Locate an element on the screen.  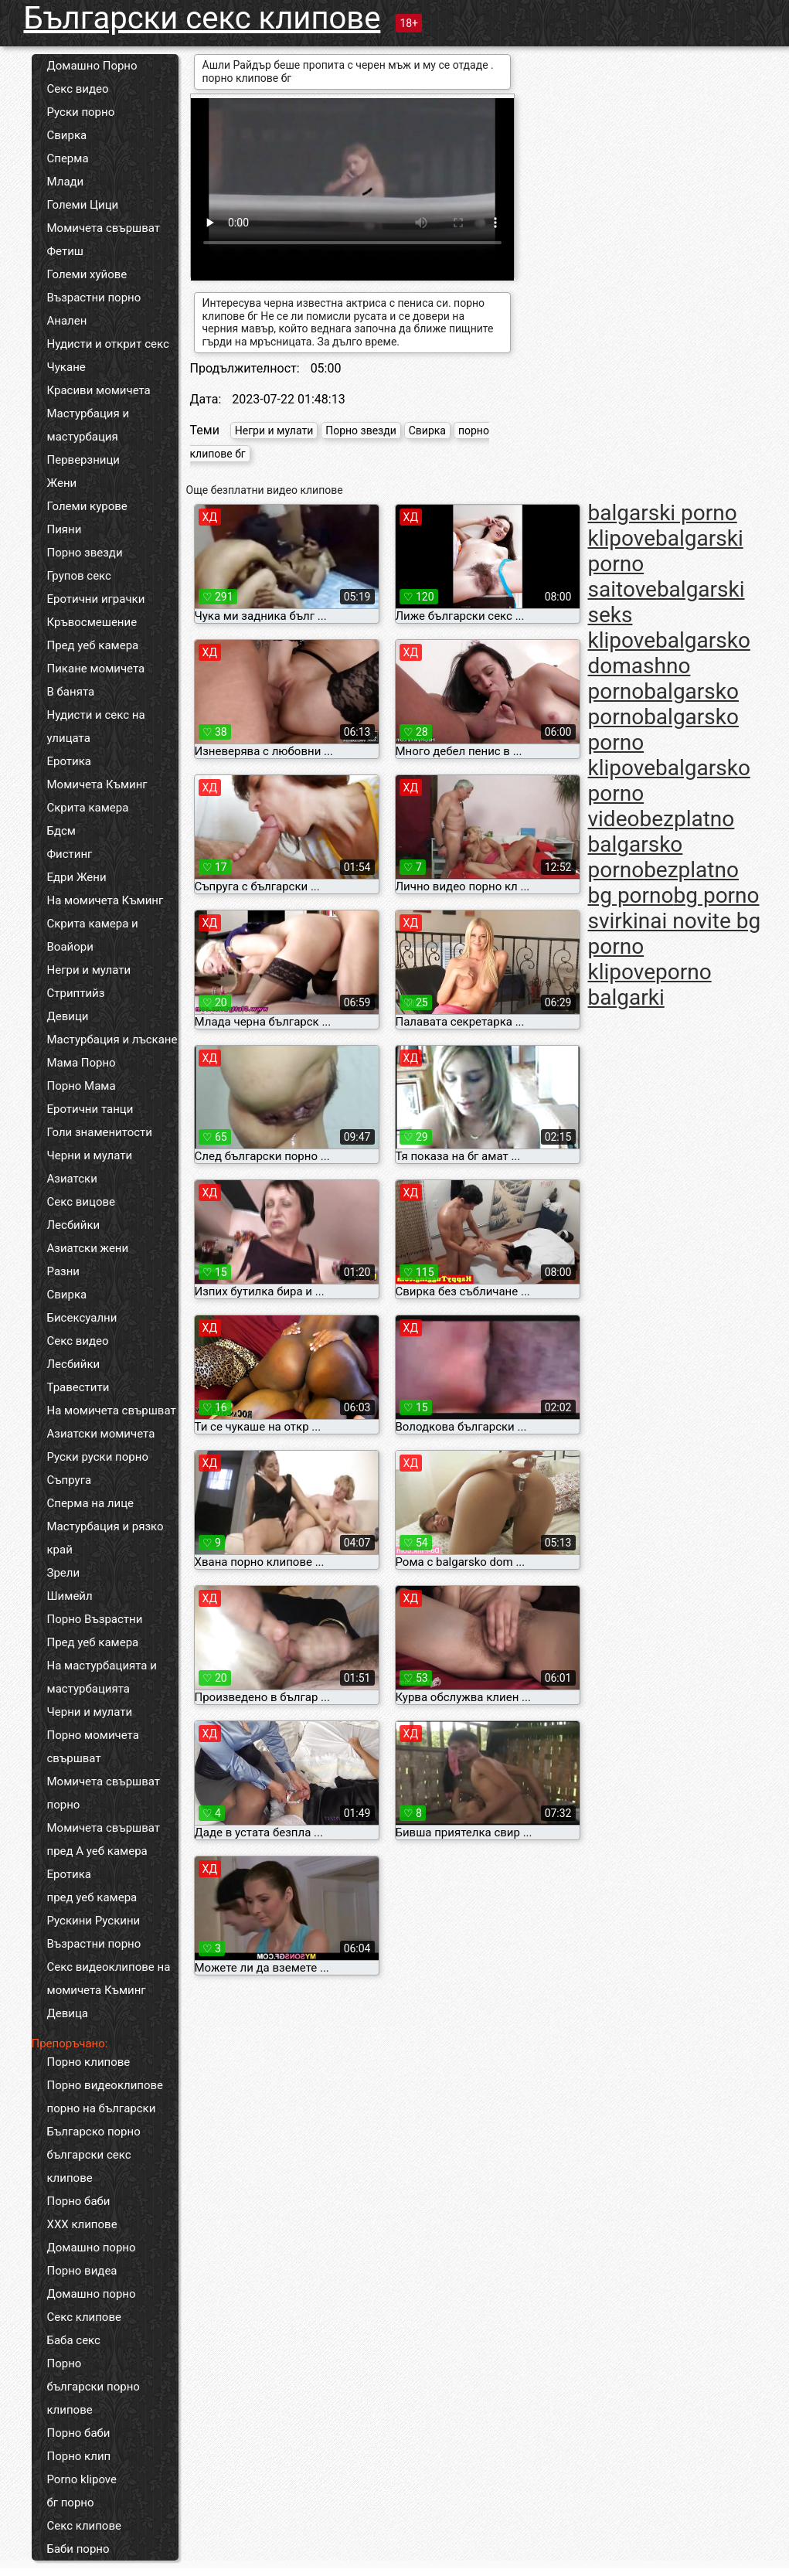
porno balgarki is located at coordinates (650, 984).